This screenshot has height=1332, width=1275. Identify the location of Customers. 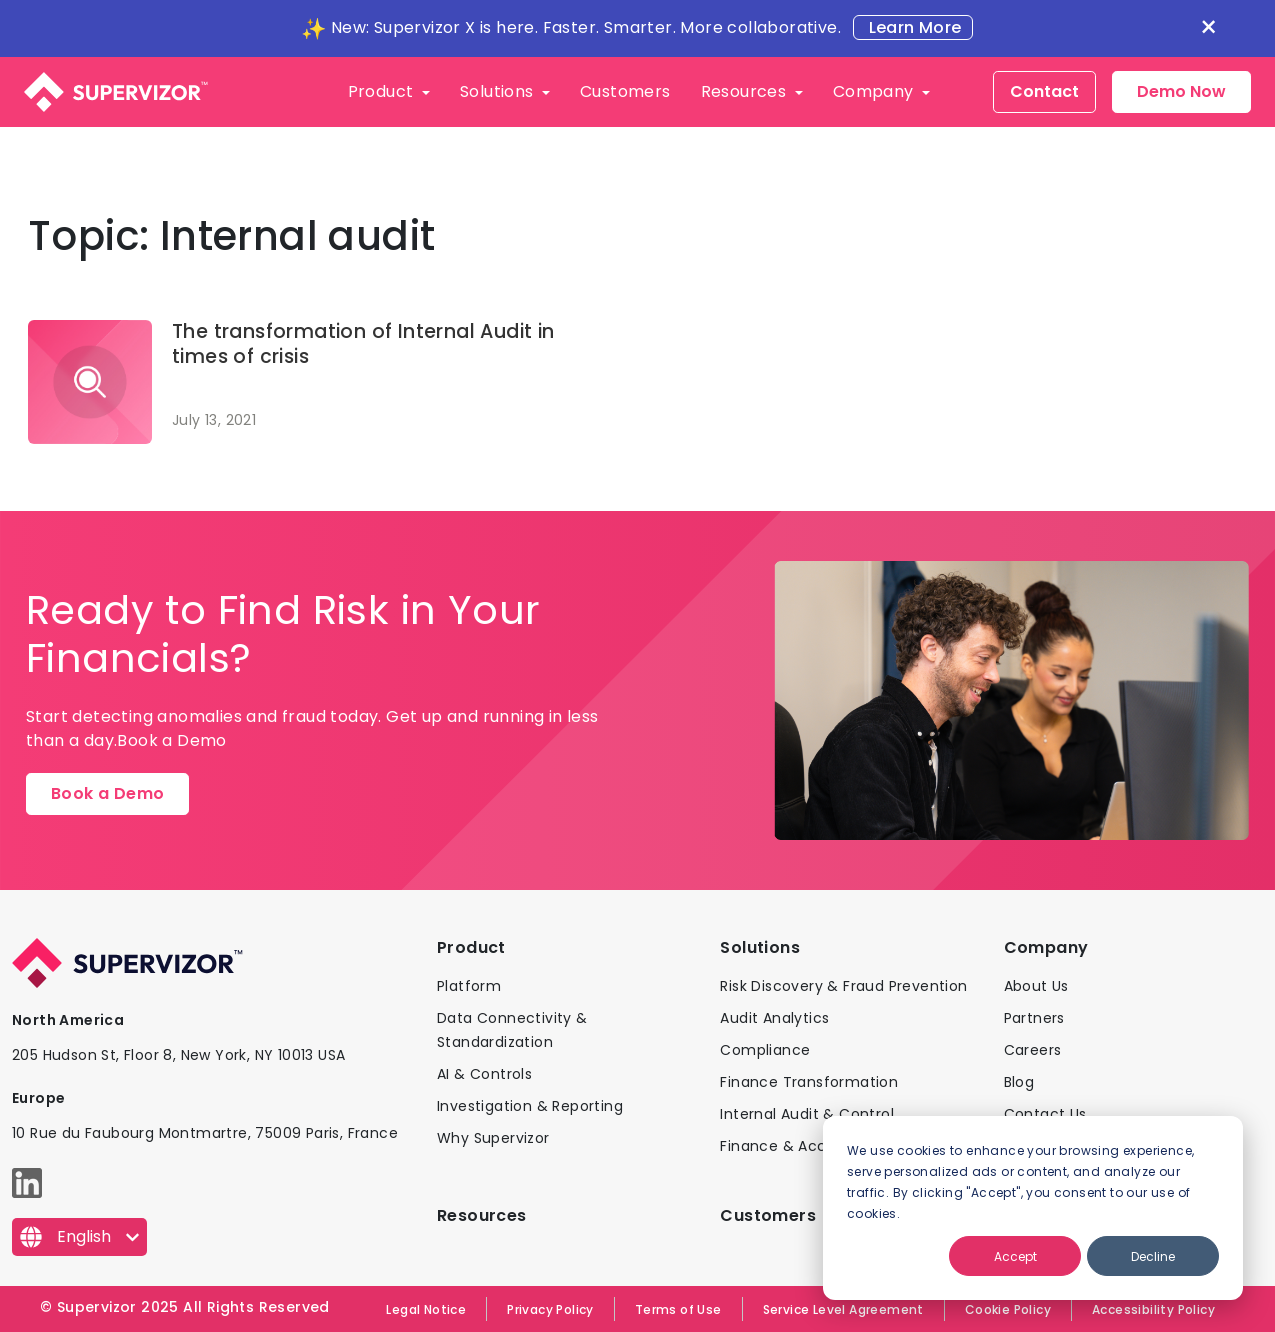
(625, 91).